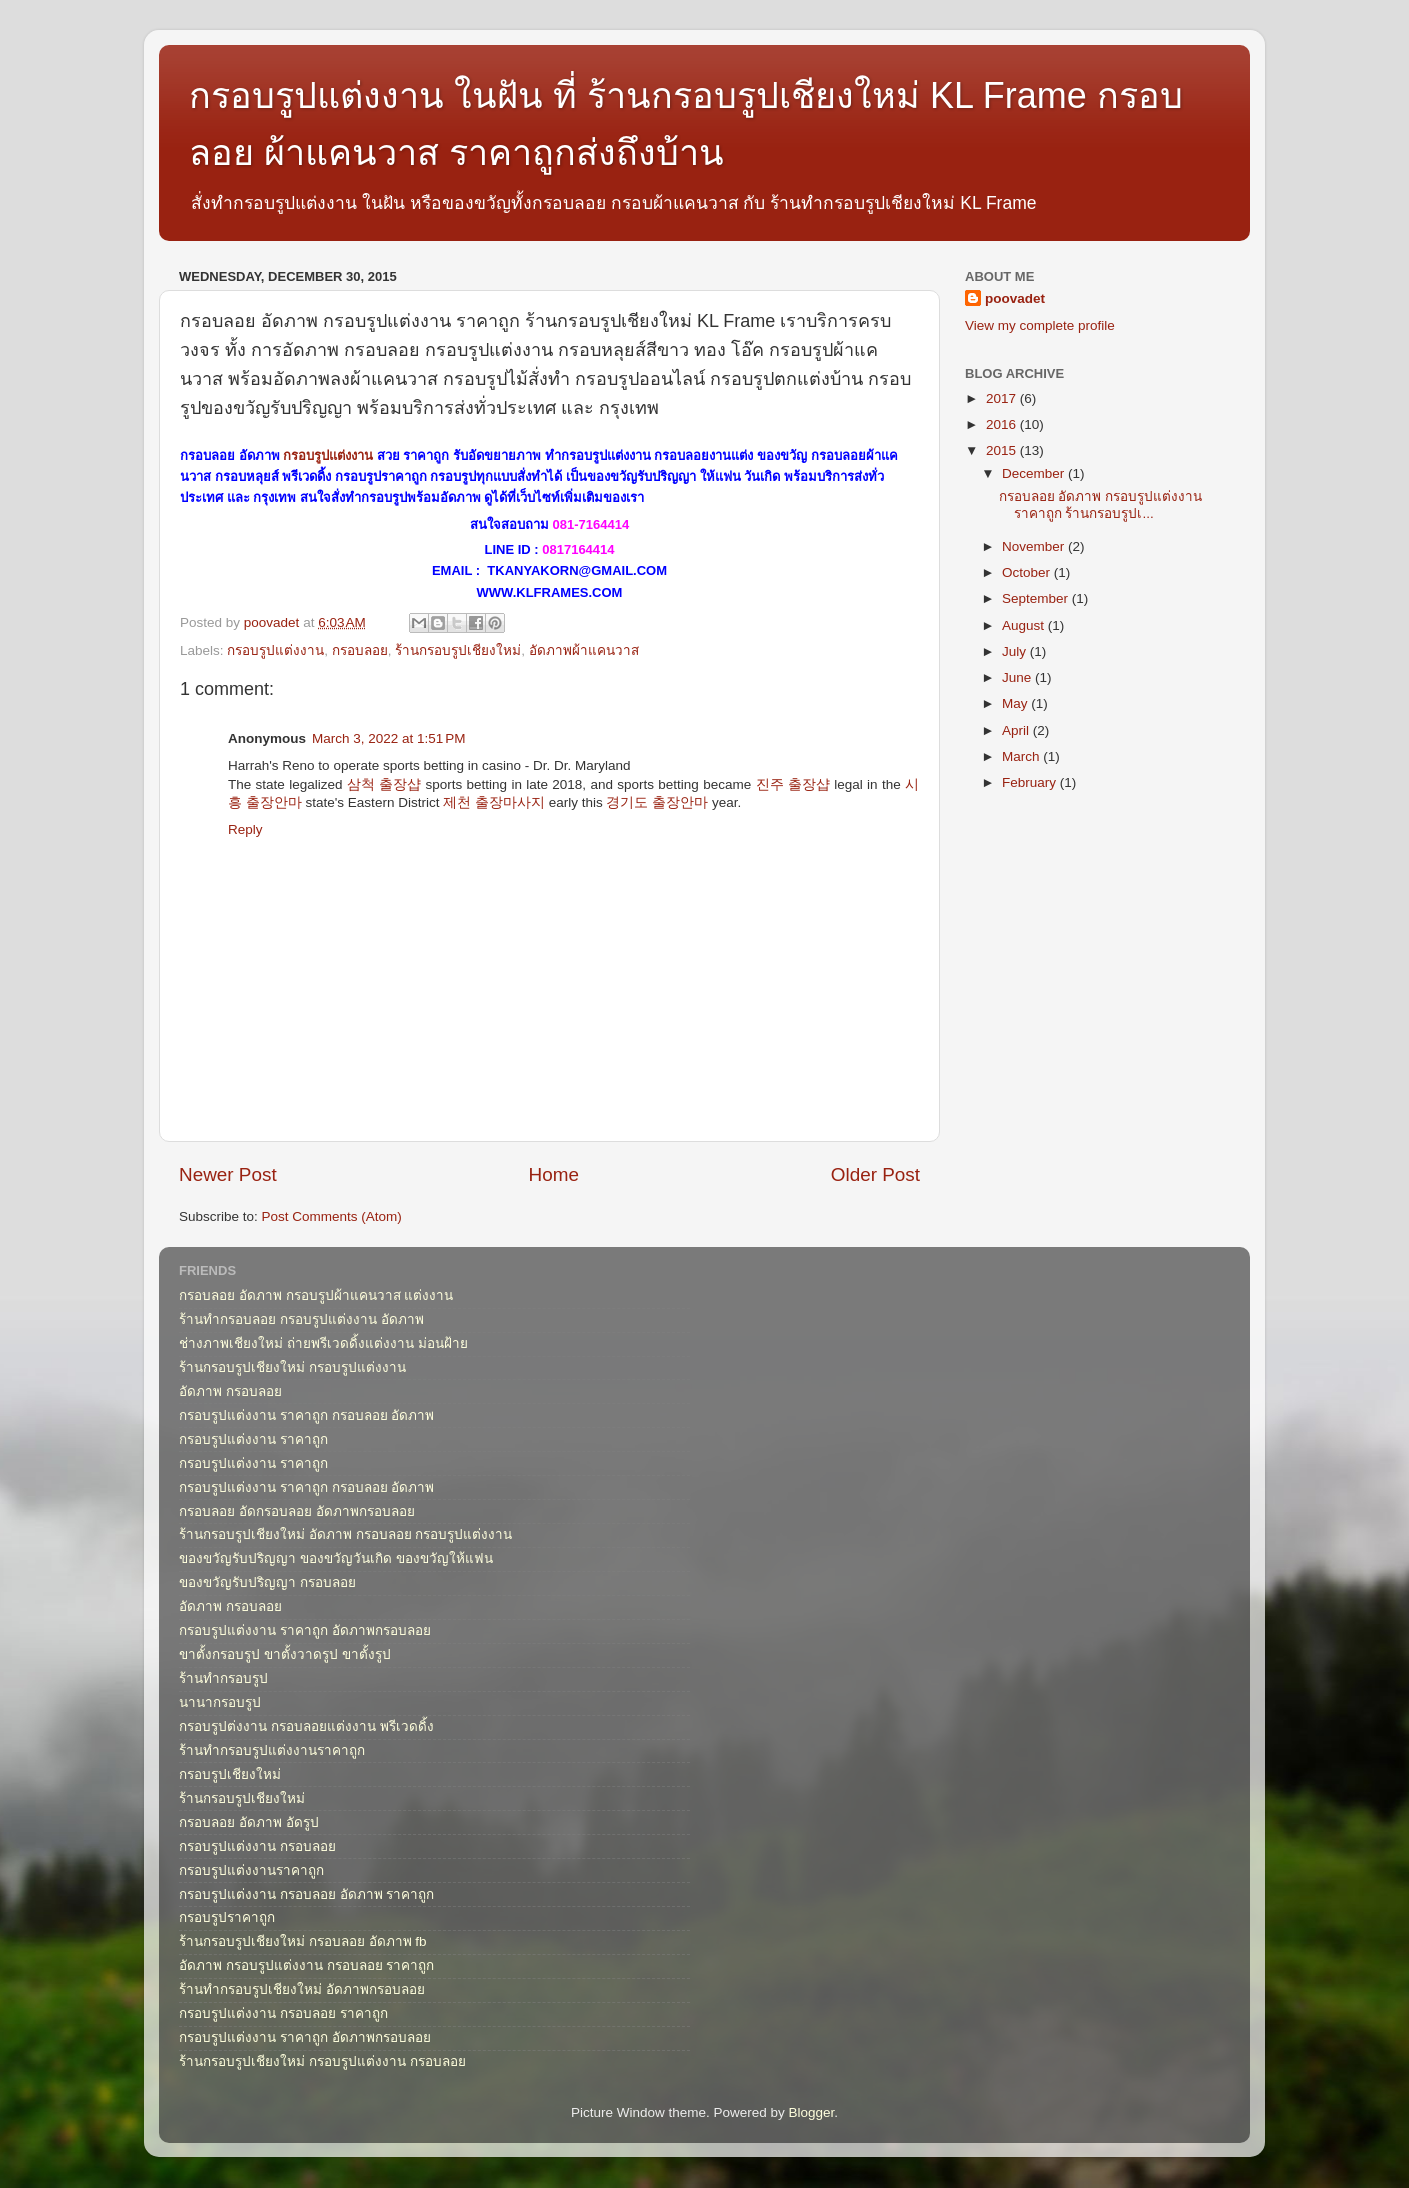 This screenshot has width=1409, height=2188. Describe the element at coordinates (1037, 598) in the screenshot. I see `September` at that location.